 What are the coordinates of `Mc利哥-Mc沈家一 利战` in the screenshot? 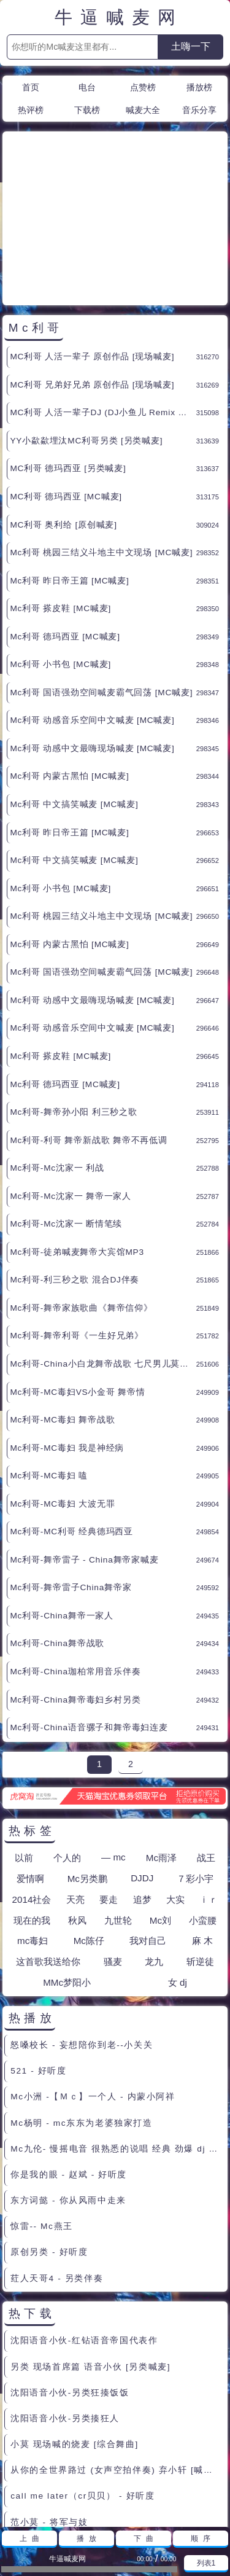 It's located at (57, 1057).